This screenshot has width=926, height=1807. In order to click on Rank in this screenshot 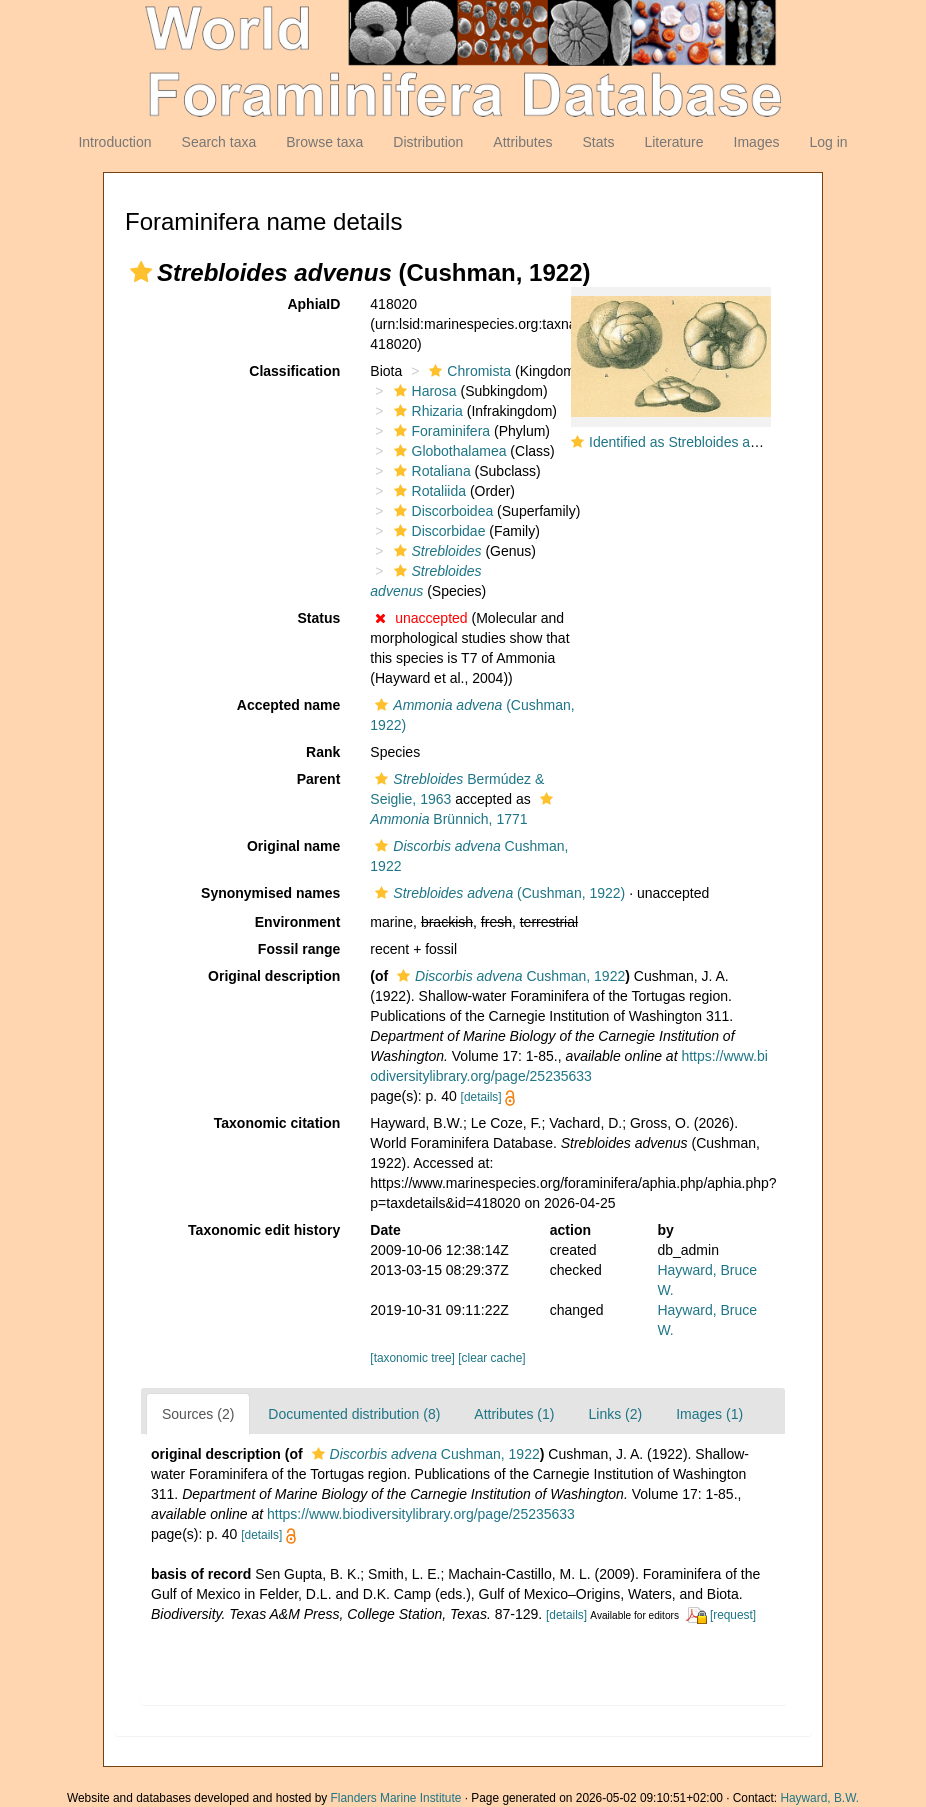, I will do `click(323, 752)`.